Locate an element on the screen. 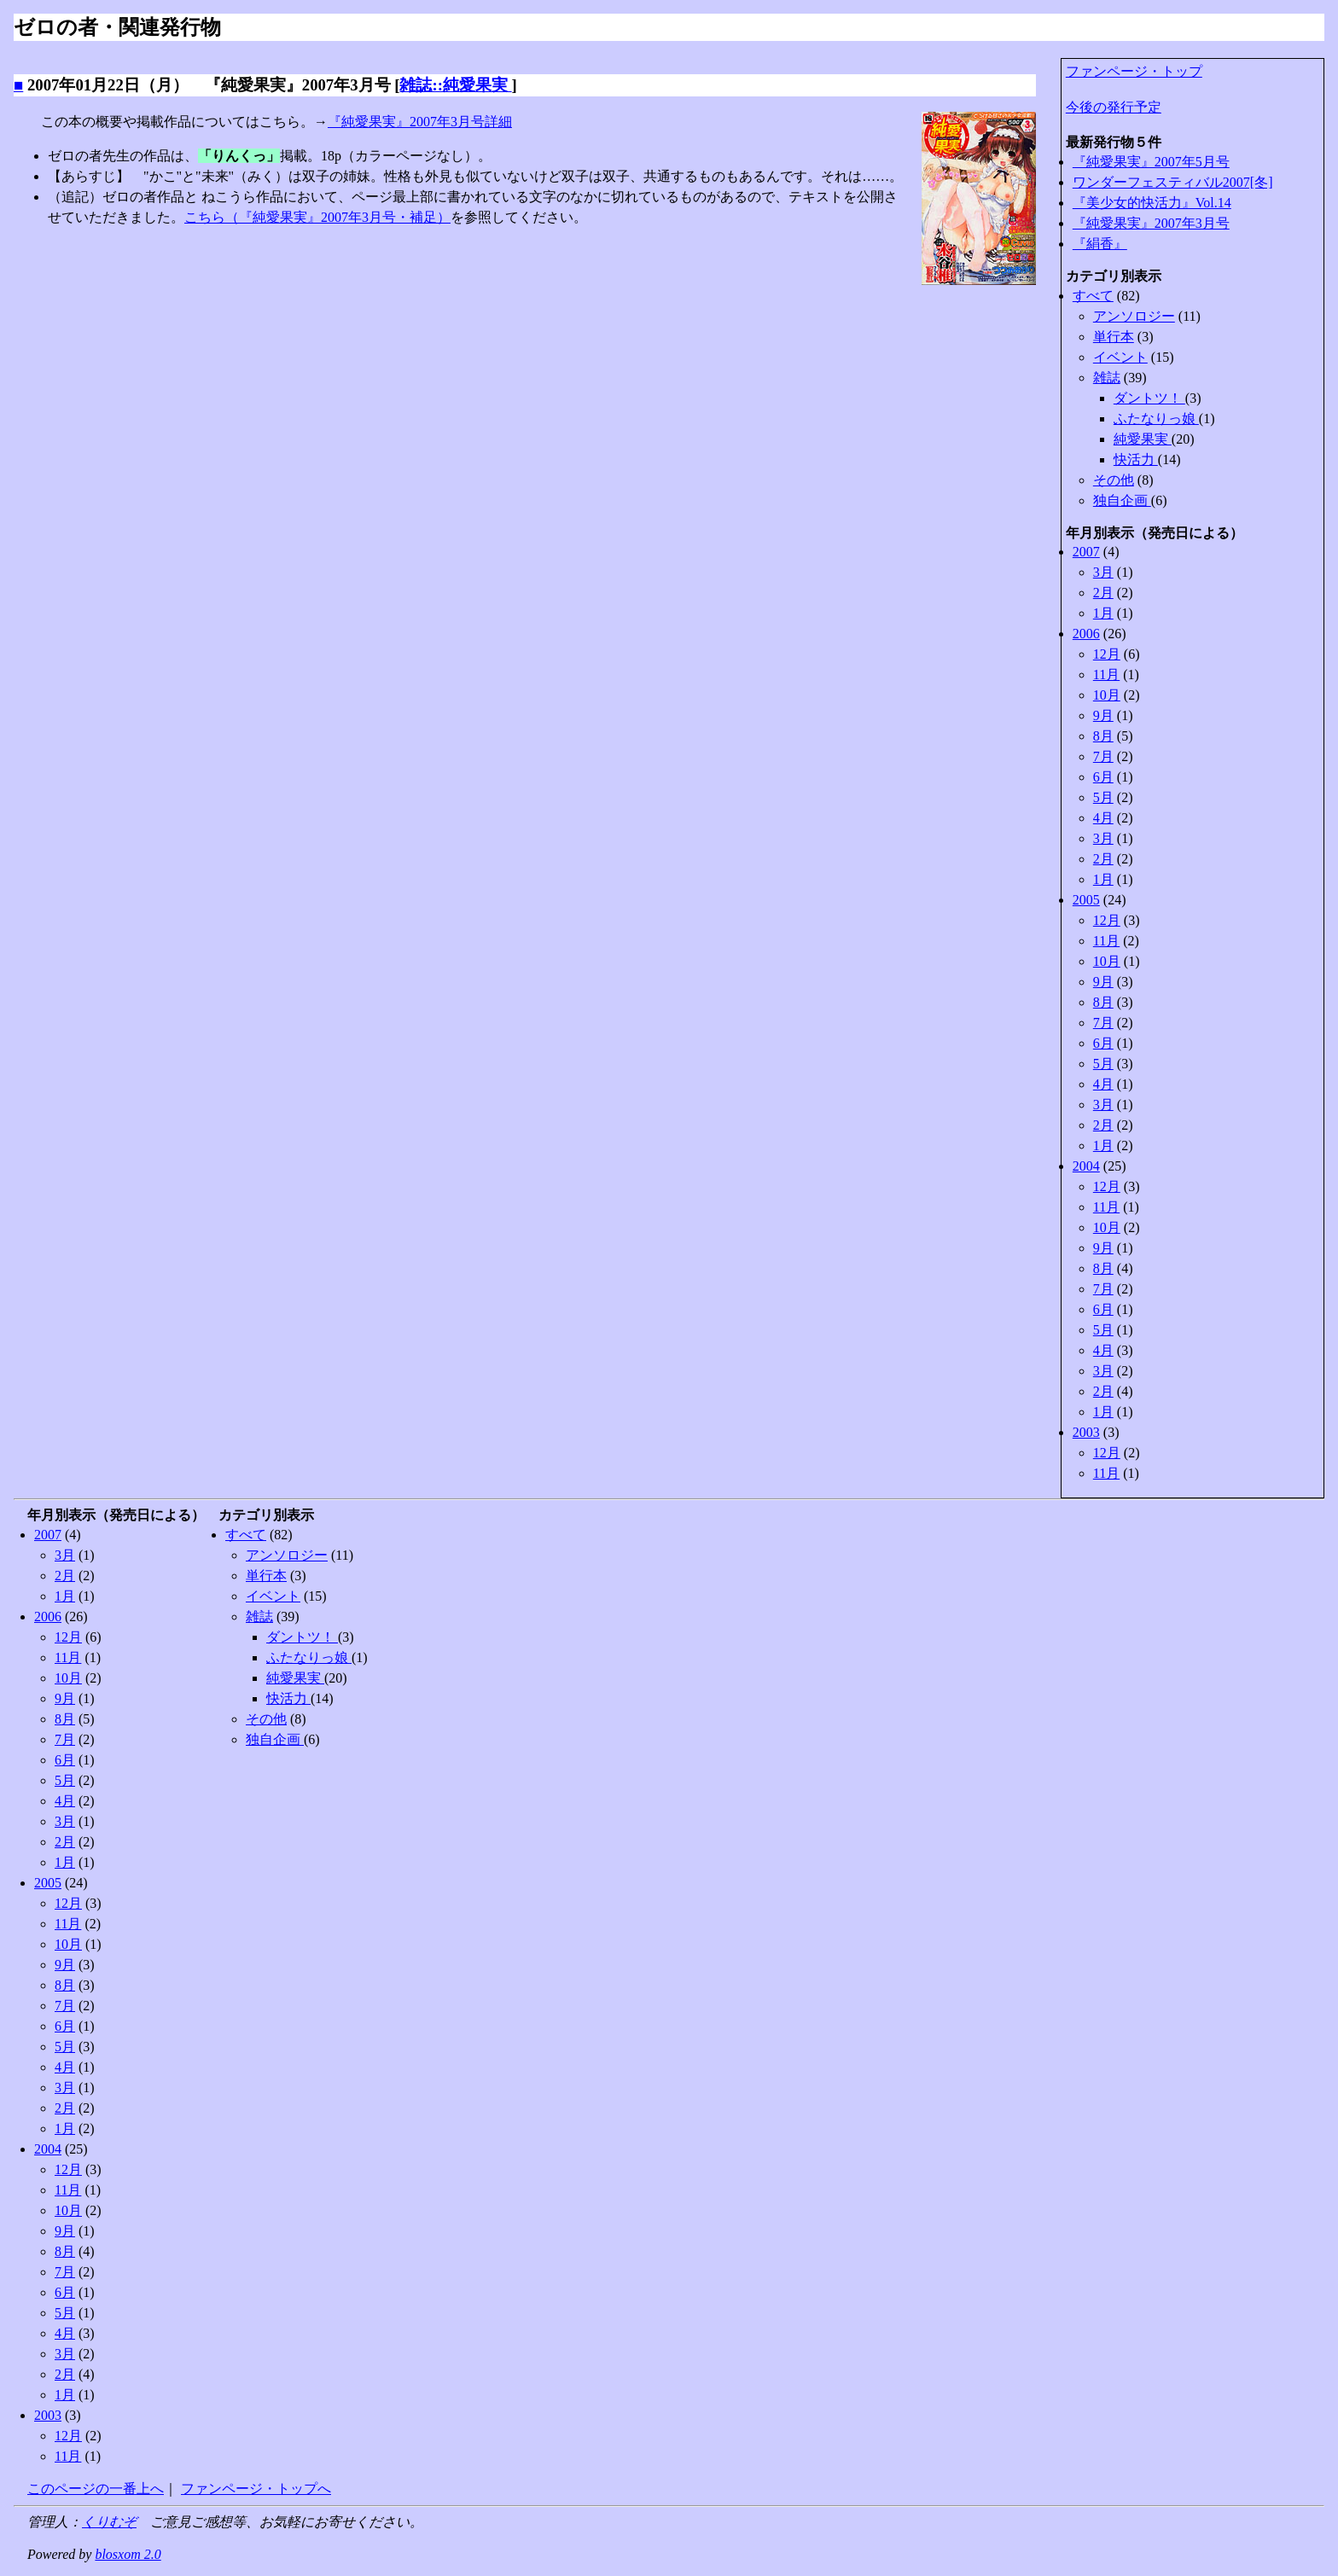 The image size is (1338, 2576). ファンページ・トップ is located at coordinates (1134, 71).